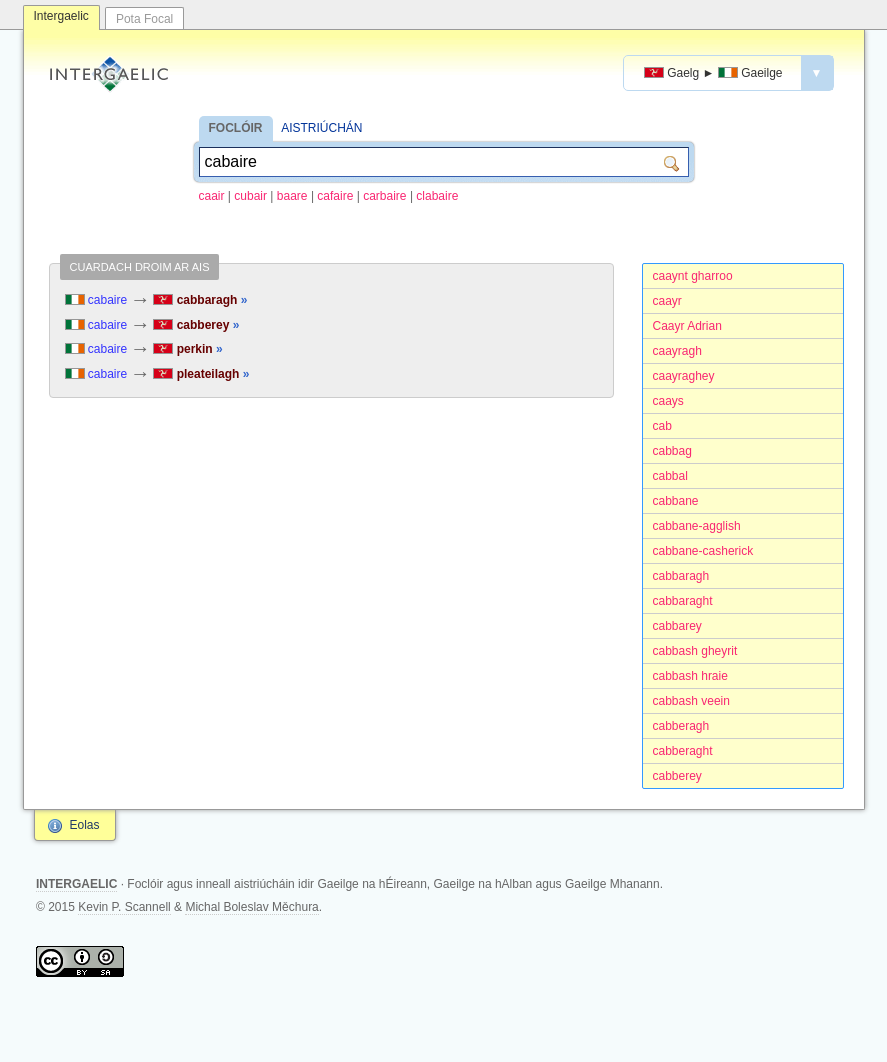 This screenshot has width=887, height=1062. What do you see at coordinates (687, 326) in the screenshot?
I see `Caayr Adrian` at bounding box center [687, 326].